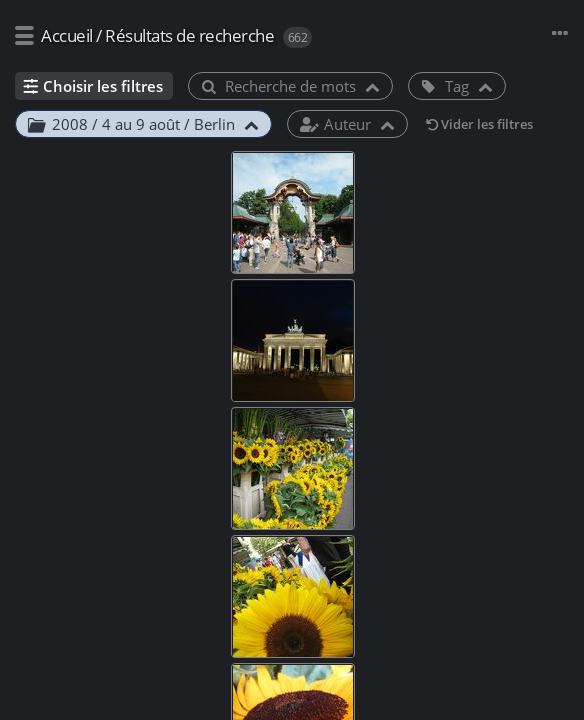 This screenshot has width=584, height=720. Describe the element at coordinates (67, 35) in the screenshot. I see `Accueil` at that location.